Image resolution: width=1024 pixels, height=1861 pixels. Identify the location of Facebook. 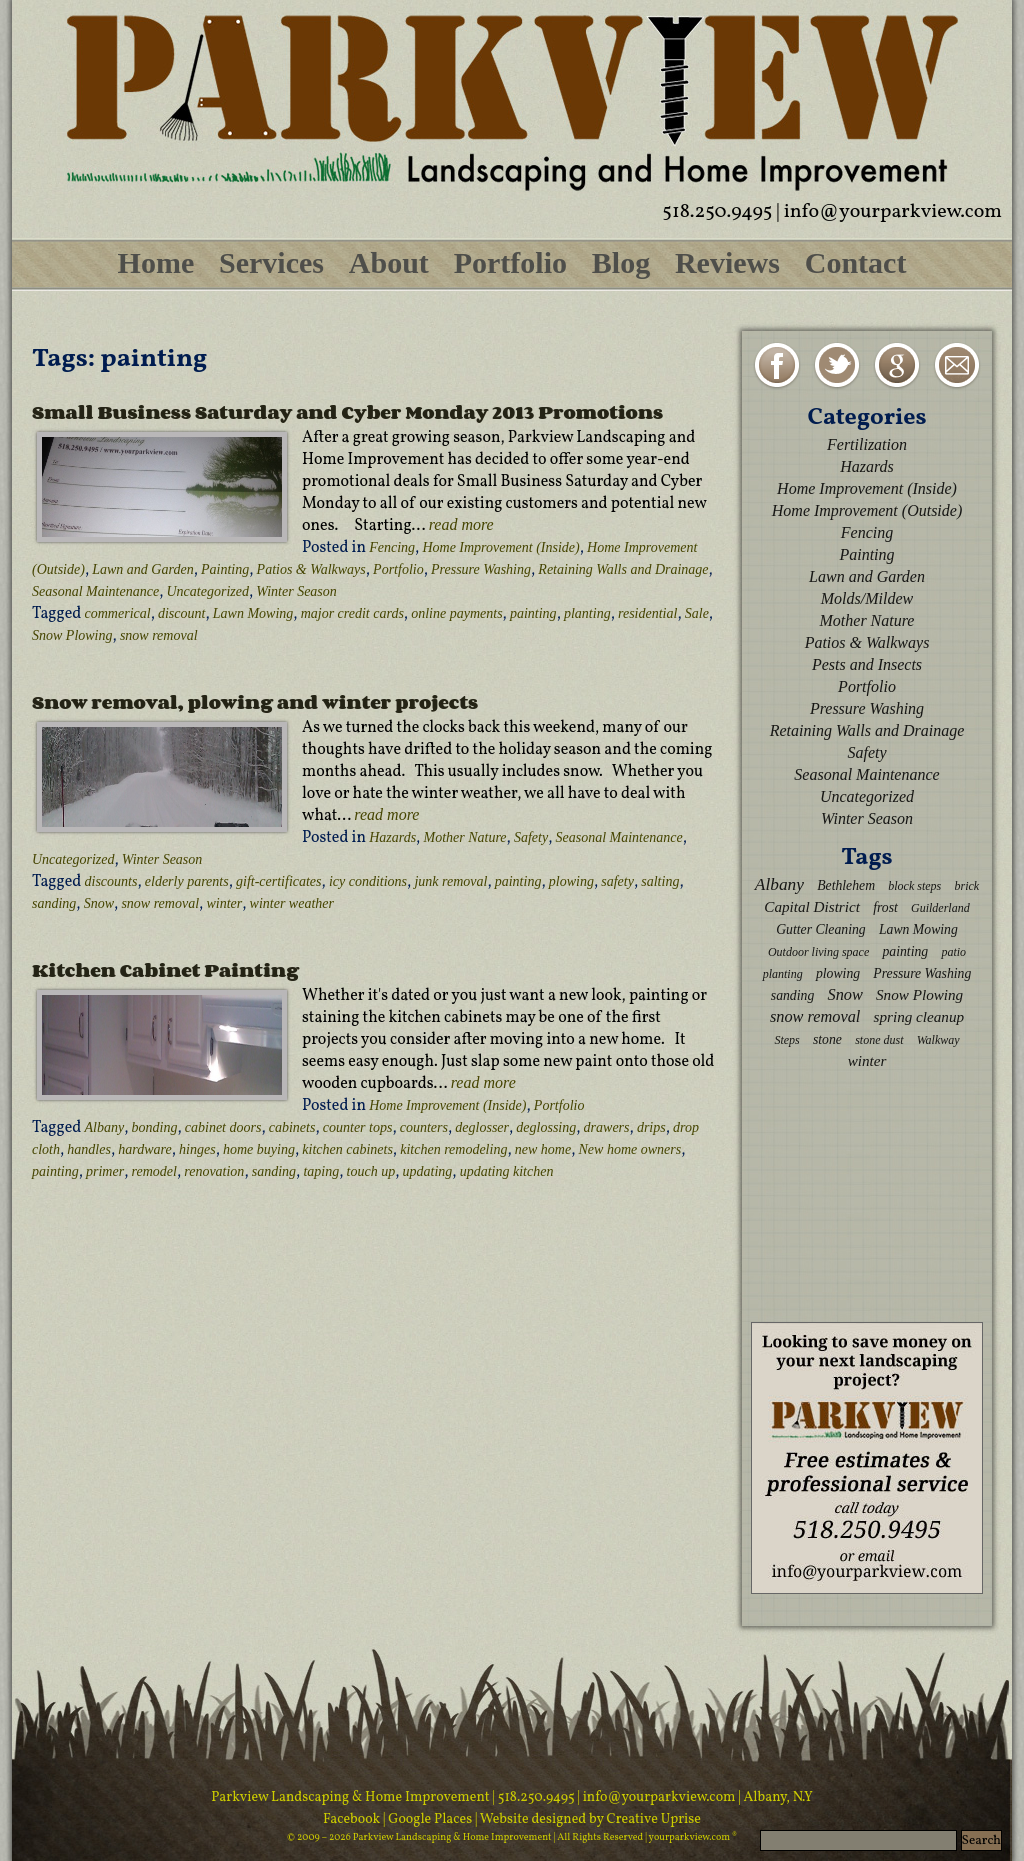
(353, 1819).